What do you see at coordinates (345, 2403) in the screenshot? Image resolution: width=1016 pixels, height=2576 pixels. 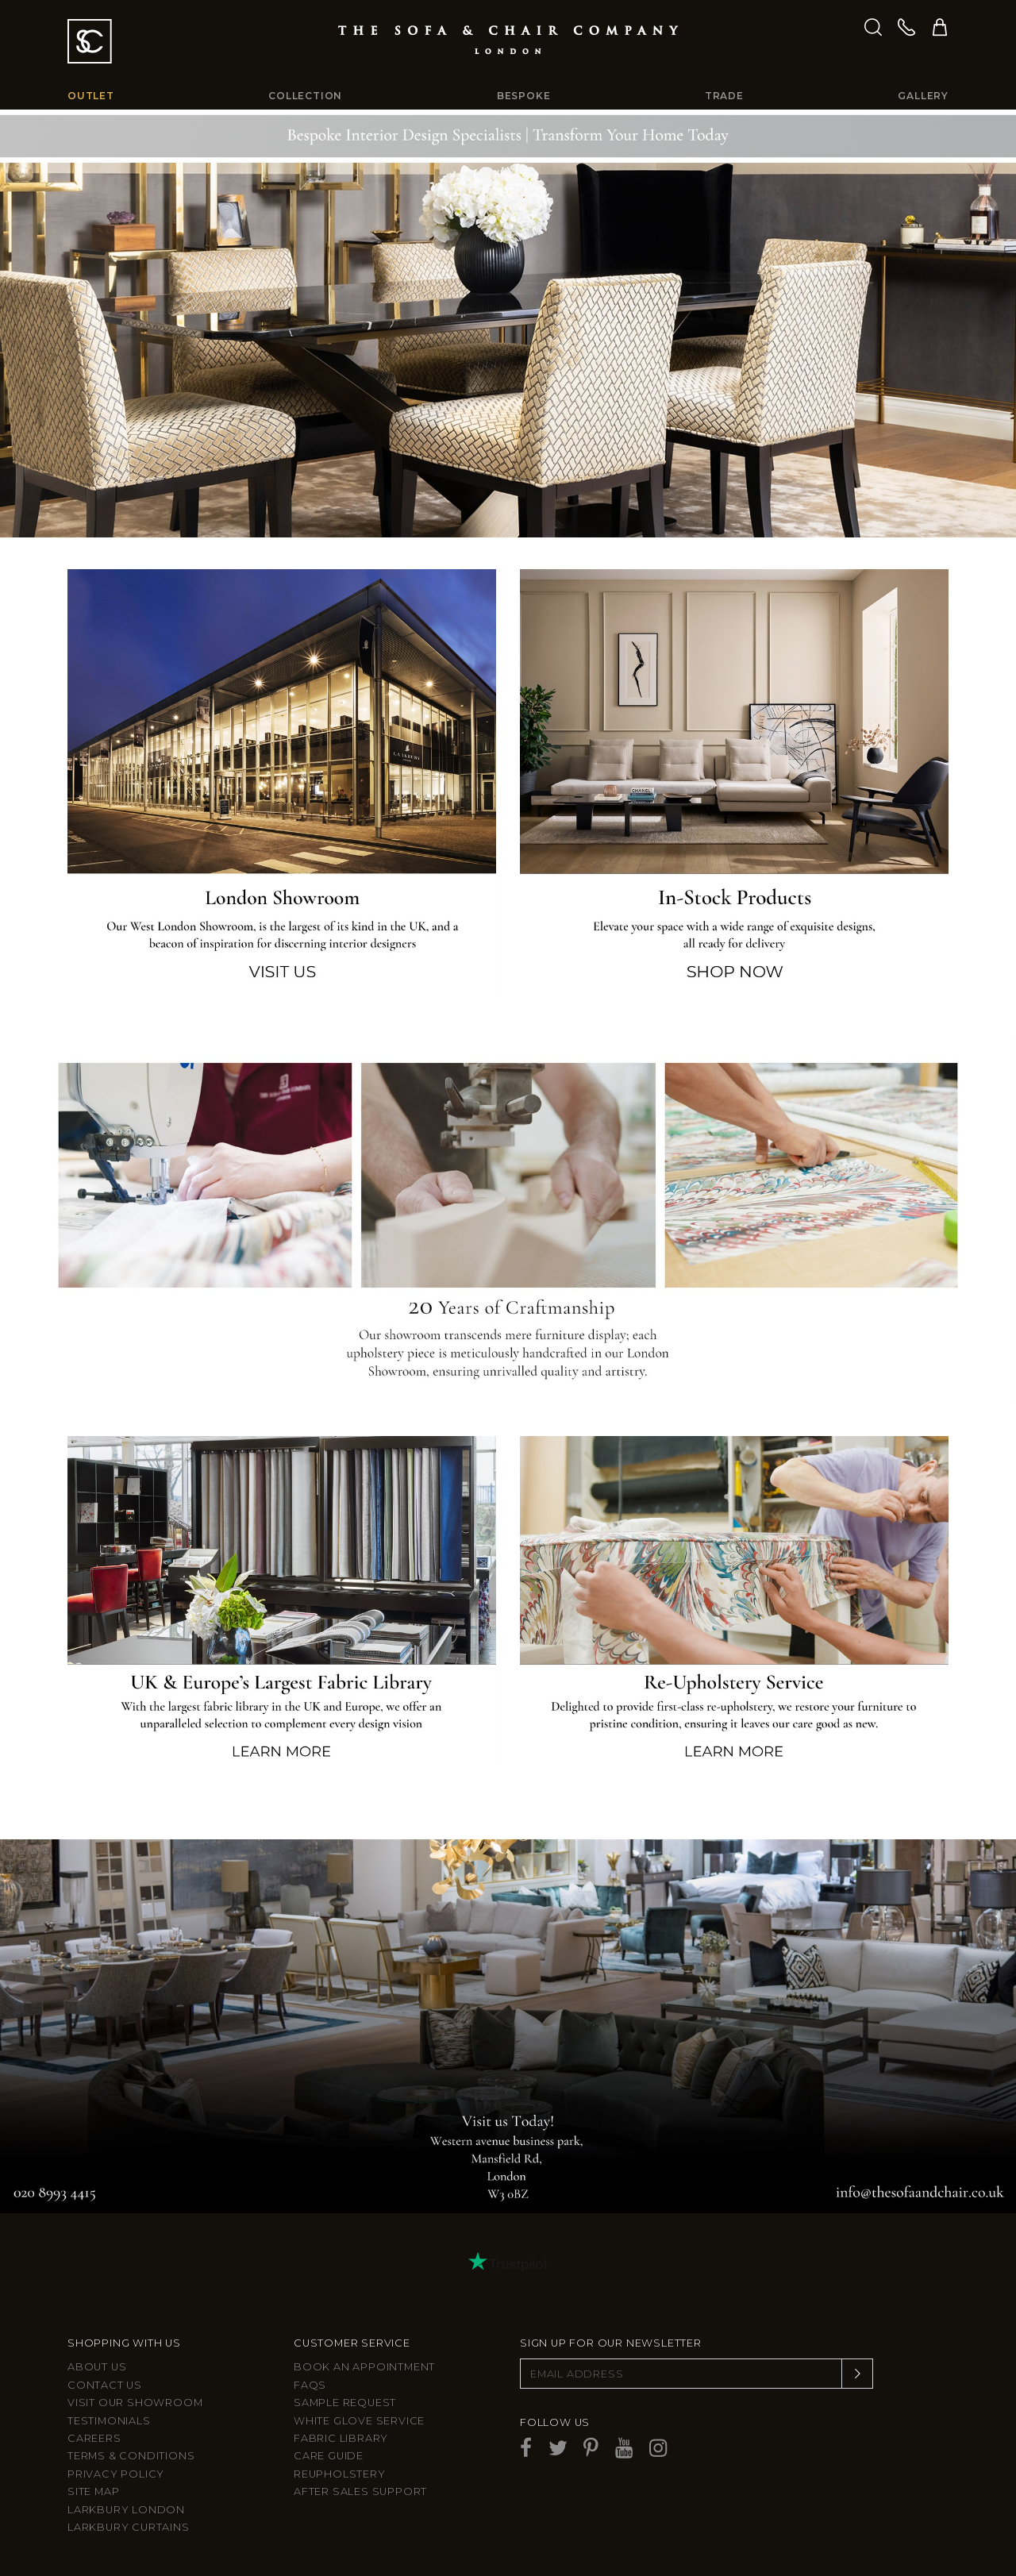 I see `Sample Request` at bounding box center [345, 2403].